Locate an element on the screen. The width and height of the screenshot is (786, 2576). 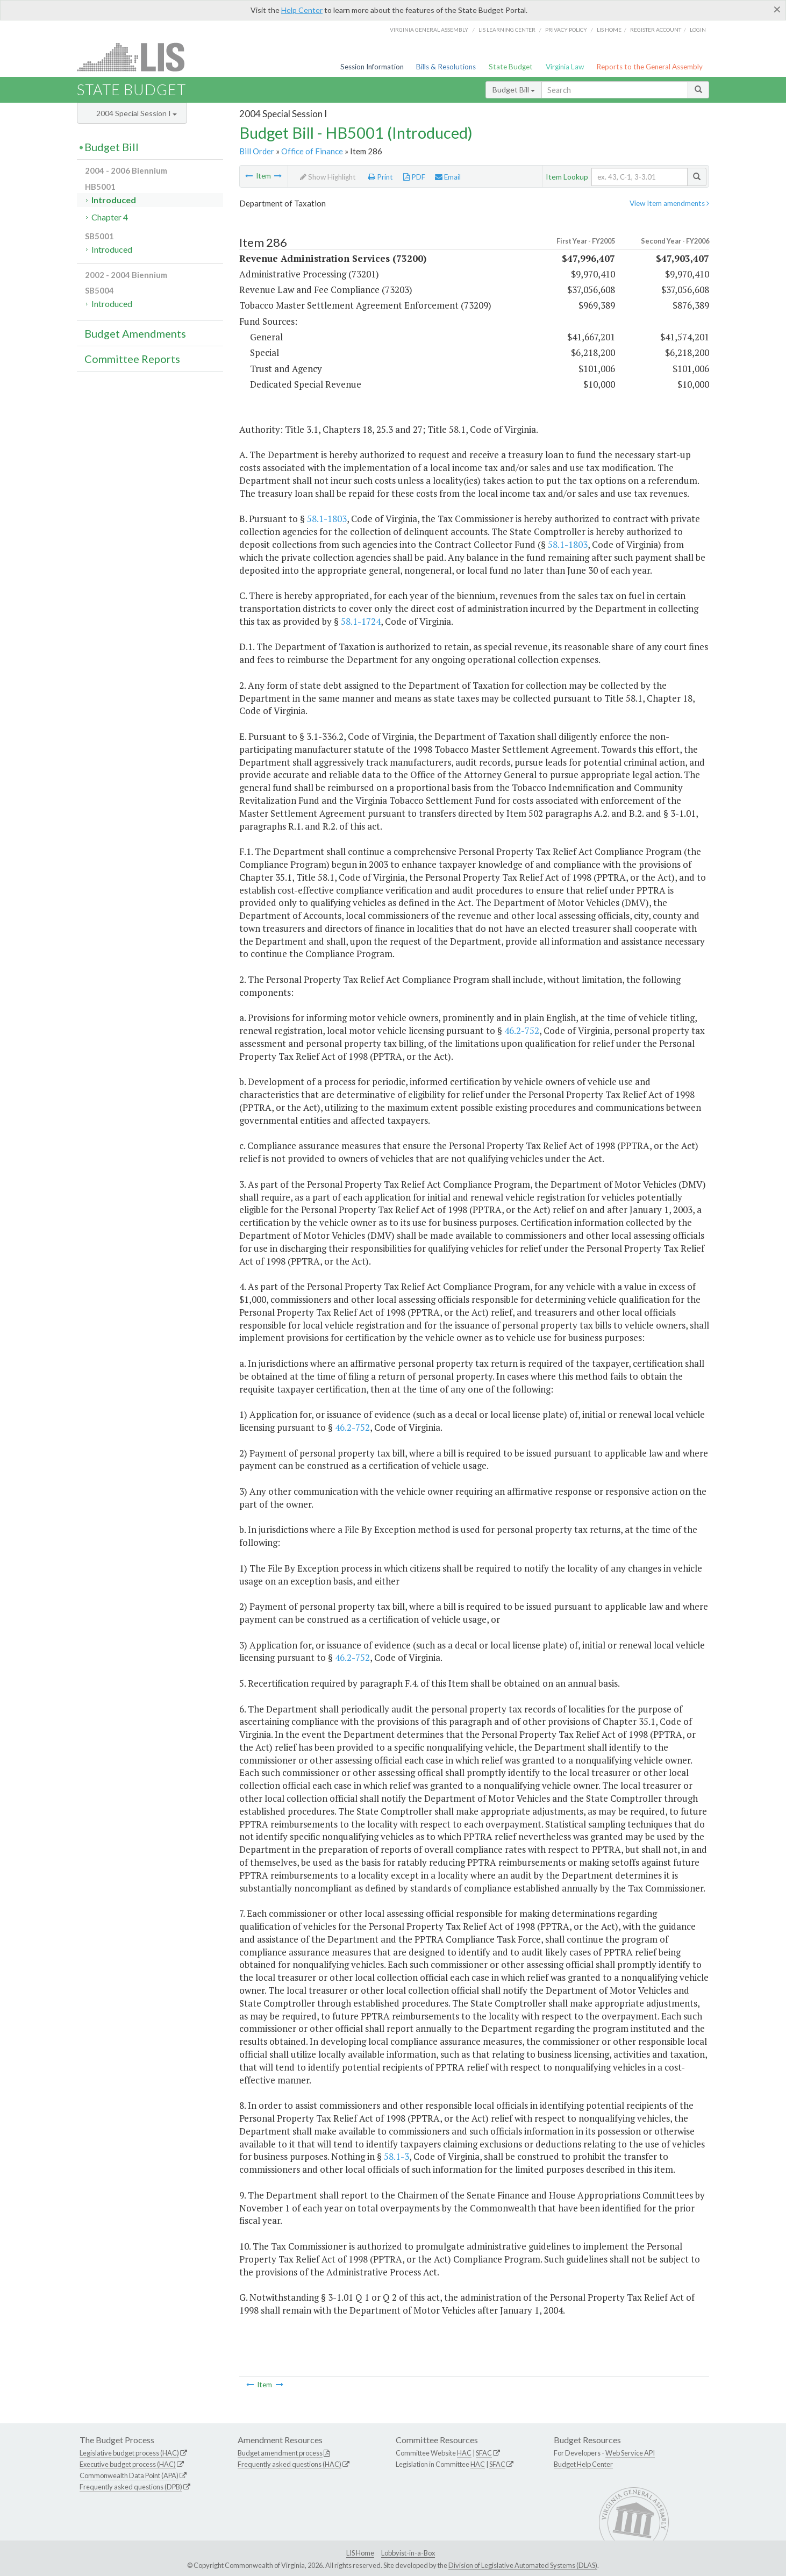
Committee Reports is located at coordinates (132, 358).